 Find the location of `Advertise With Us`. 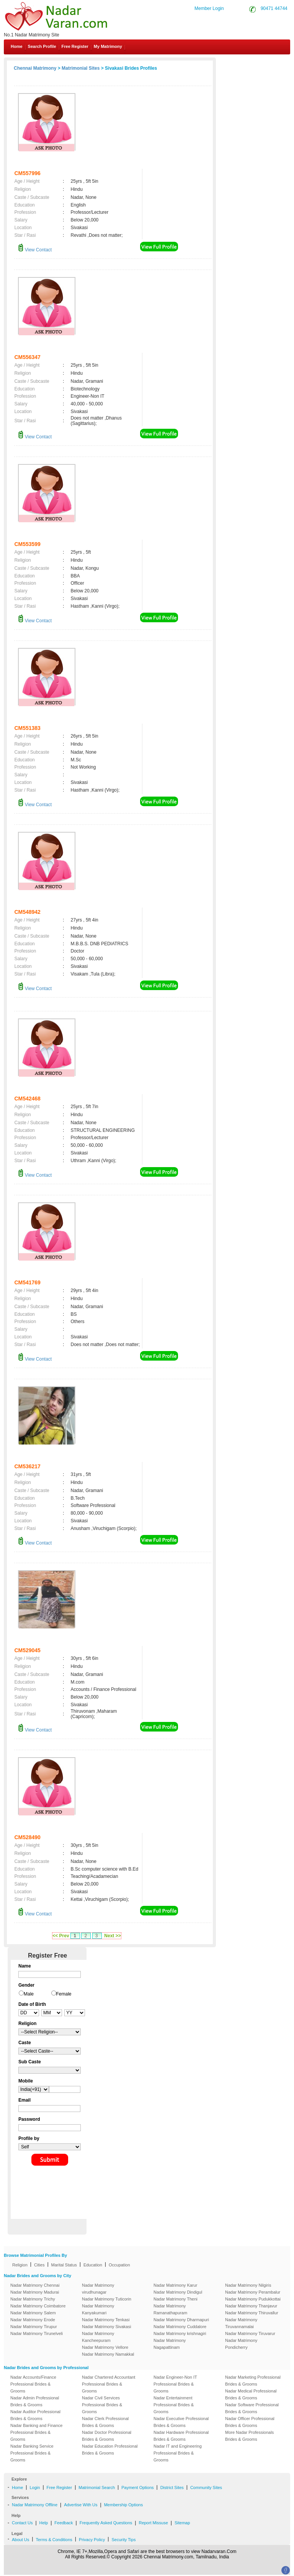

Advertise With Us is located at coordinates (80, 2504).